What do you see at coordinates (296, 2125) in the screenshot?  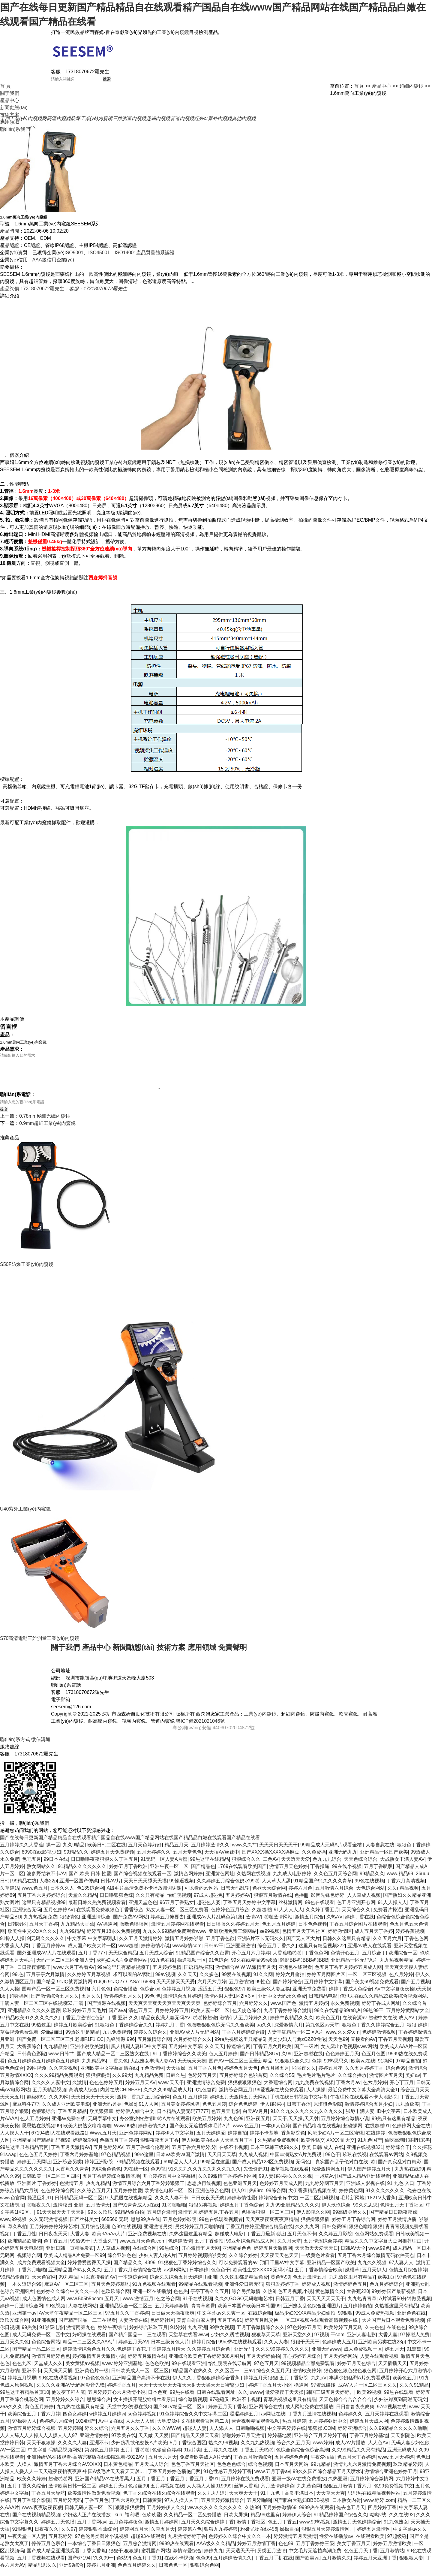 I see `天天干,天天操,天天射` at bounding box center [296, 2125].